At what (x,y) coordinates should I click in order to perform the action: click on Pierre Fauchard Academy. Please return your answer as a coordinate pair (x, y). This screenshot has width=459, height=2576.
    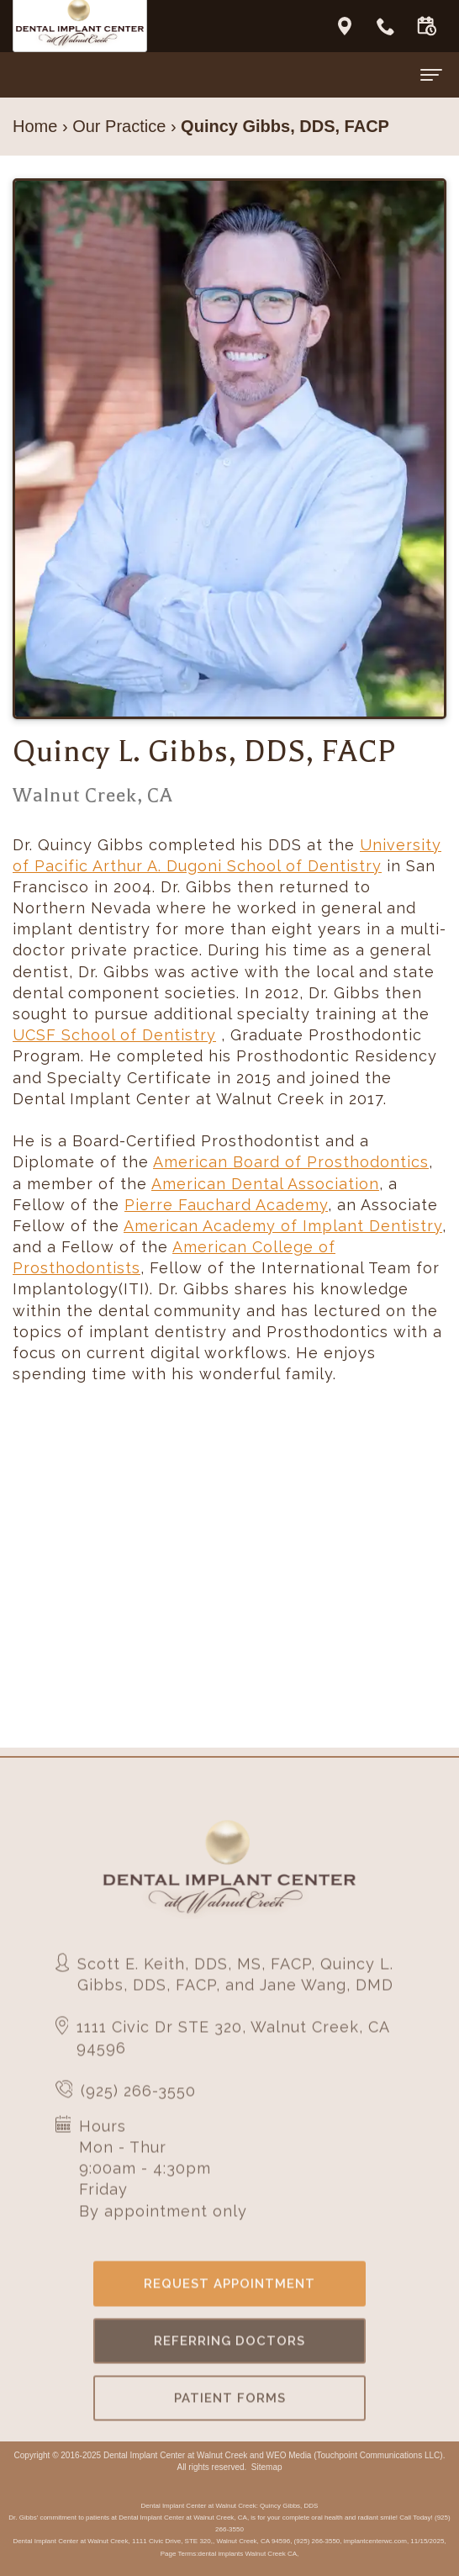
    Looking at the image, I should click on (226, 1205).